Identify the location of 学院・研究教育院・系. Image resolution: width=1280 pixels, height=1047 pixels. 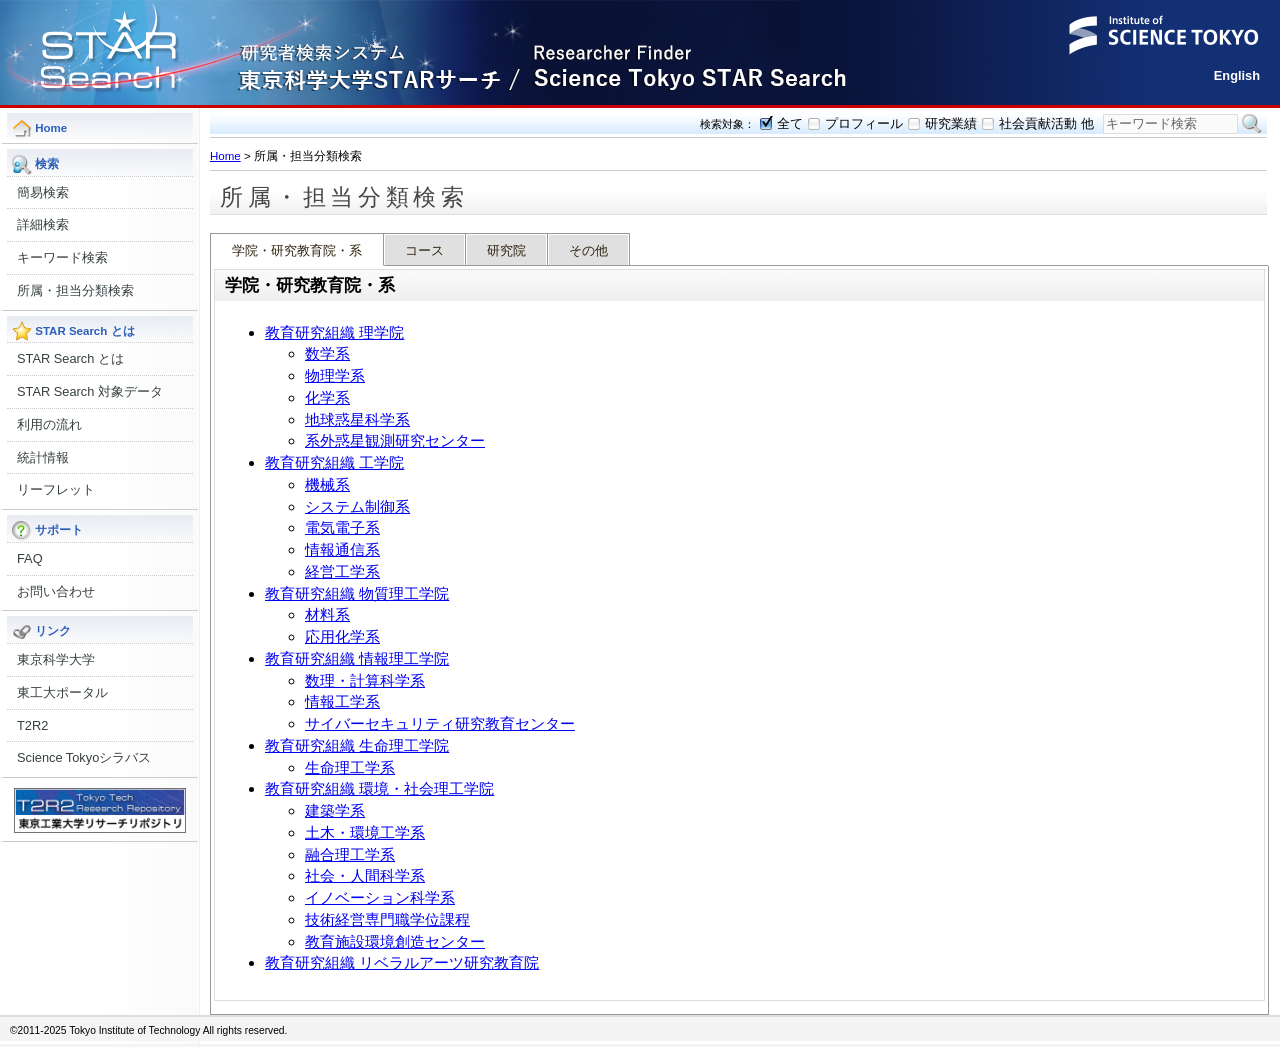
(297, 250).